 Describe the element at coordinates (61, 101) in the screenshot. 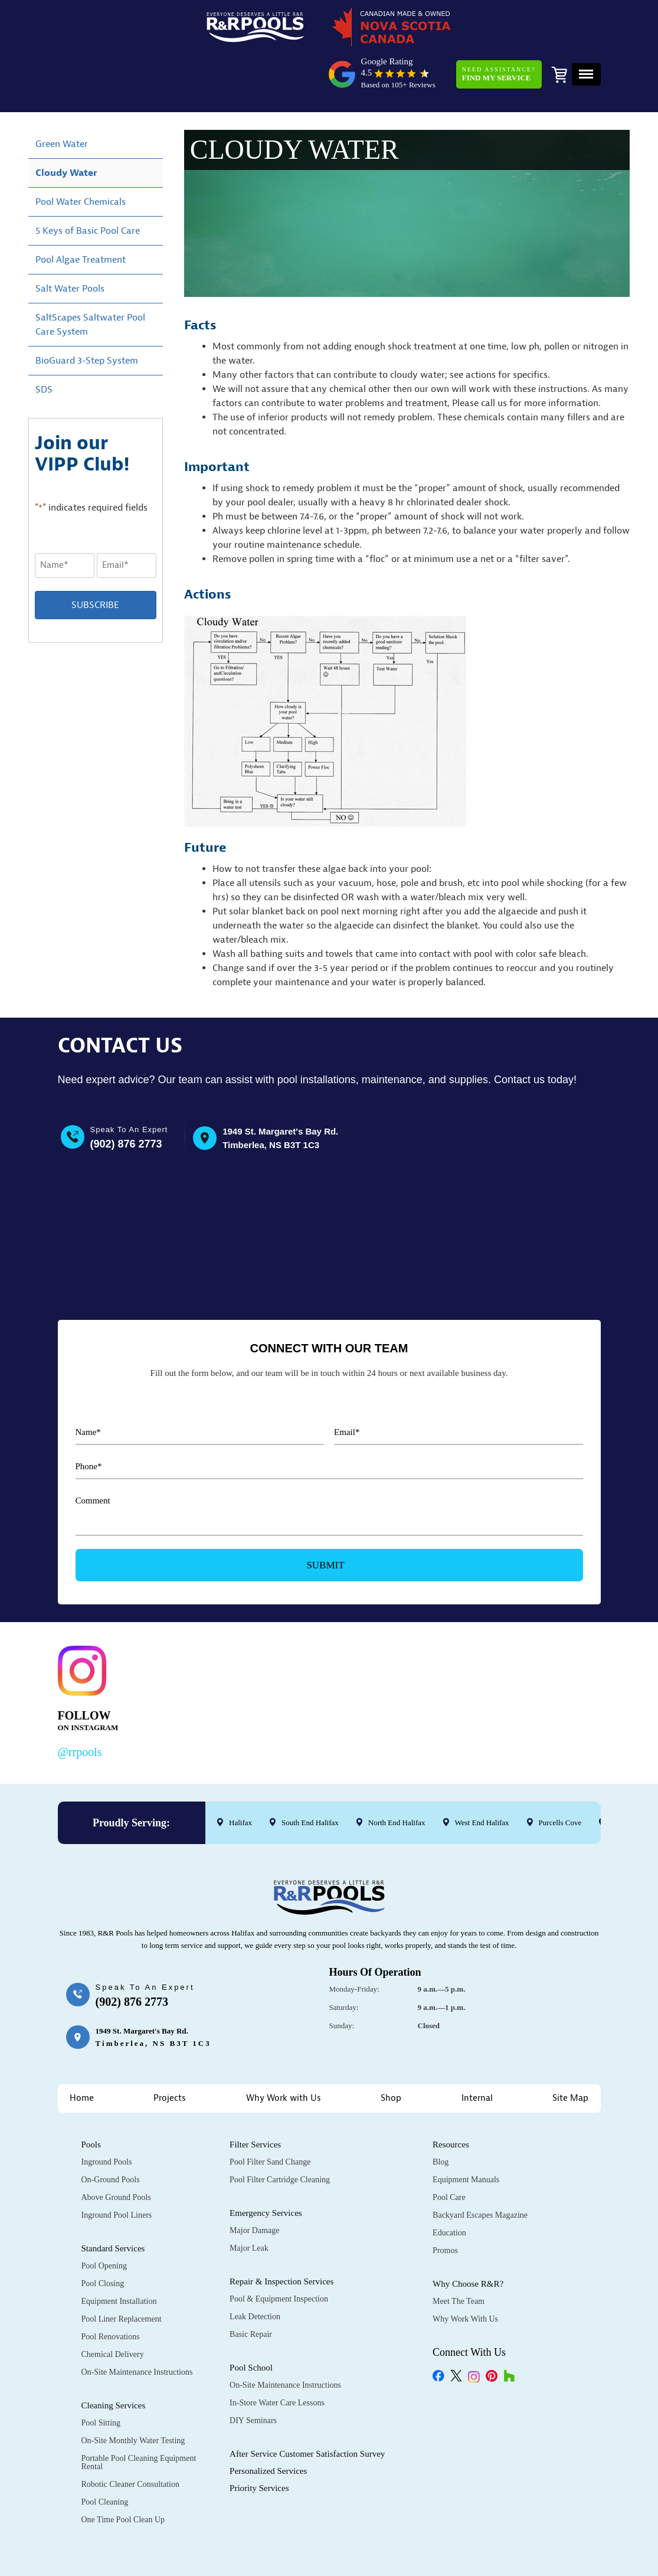

I see `Green Water` at that location.